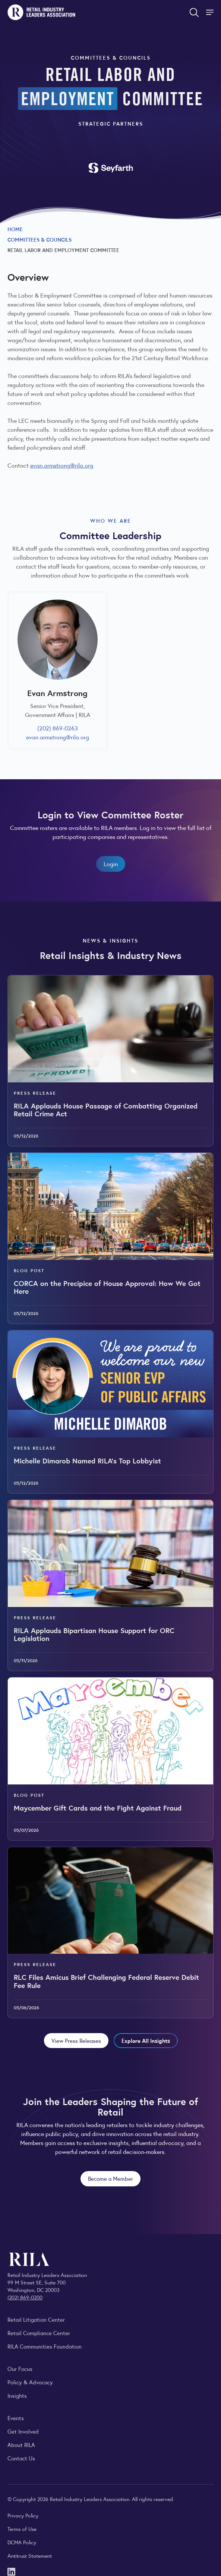  What do you see at coordinates (23, 2431) in the screenshot?
I see `Get Involved [Learn how to become a member of the Retail Industry Leaders Association]` at bounding box center [23, 2431].